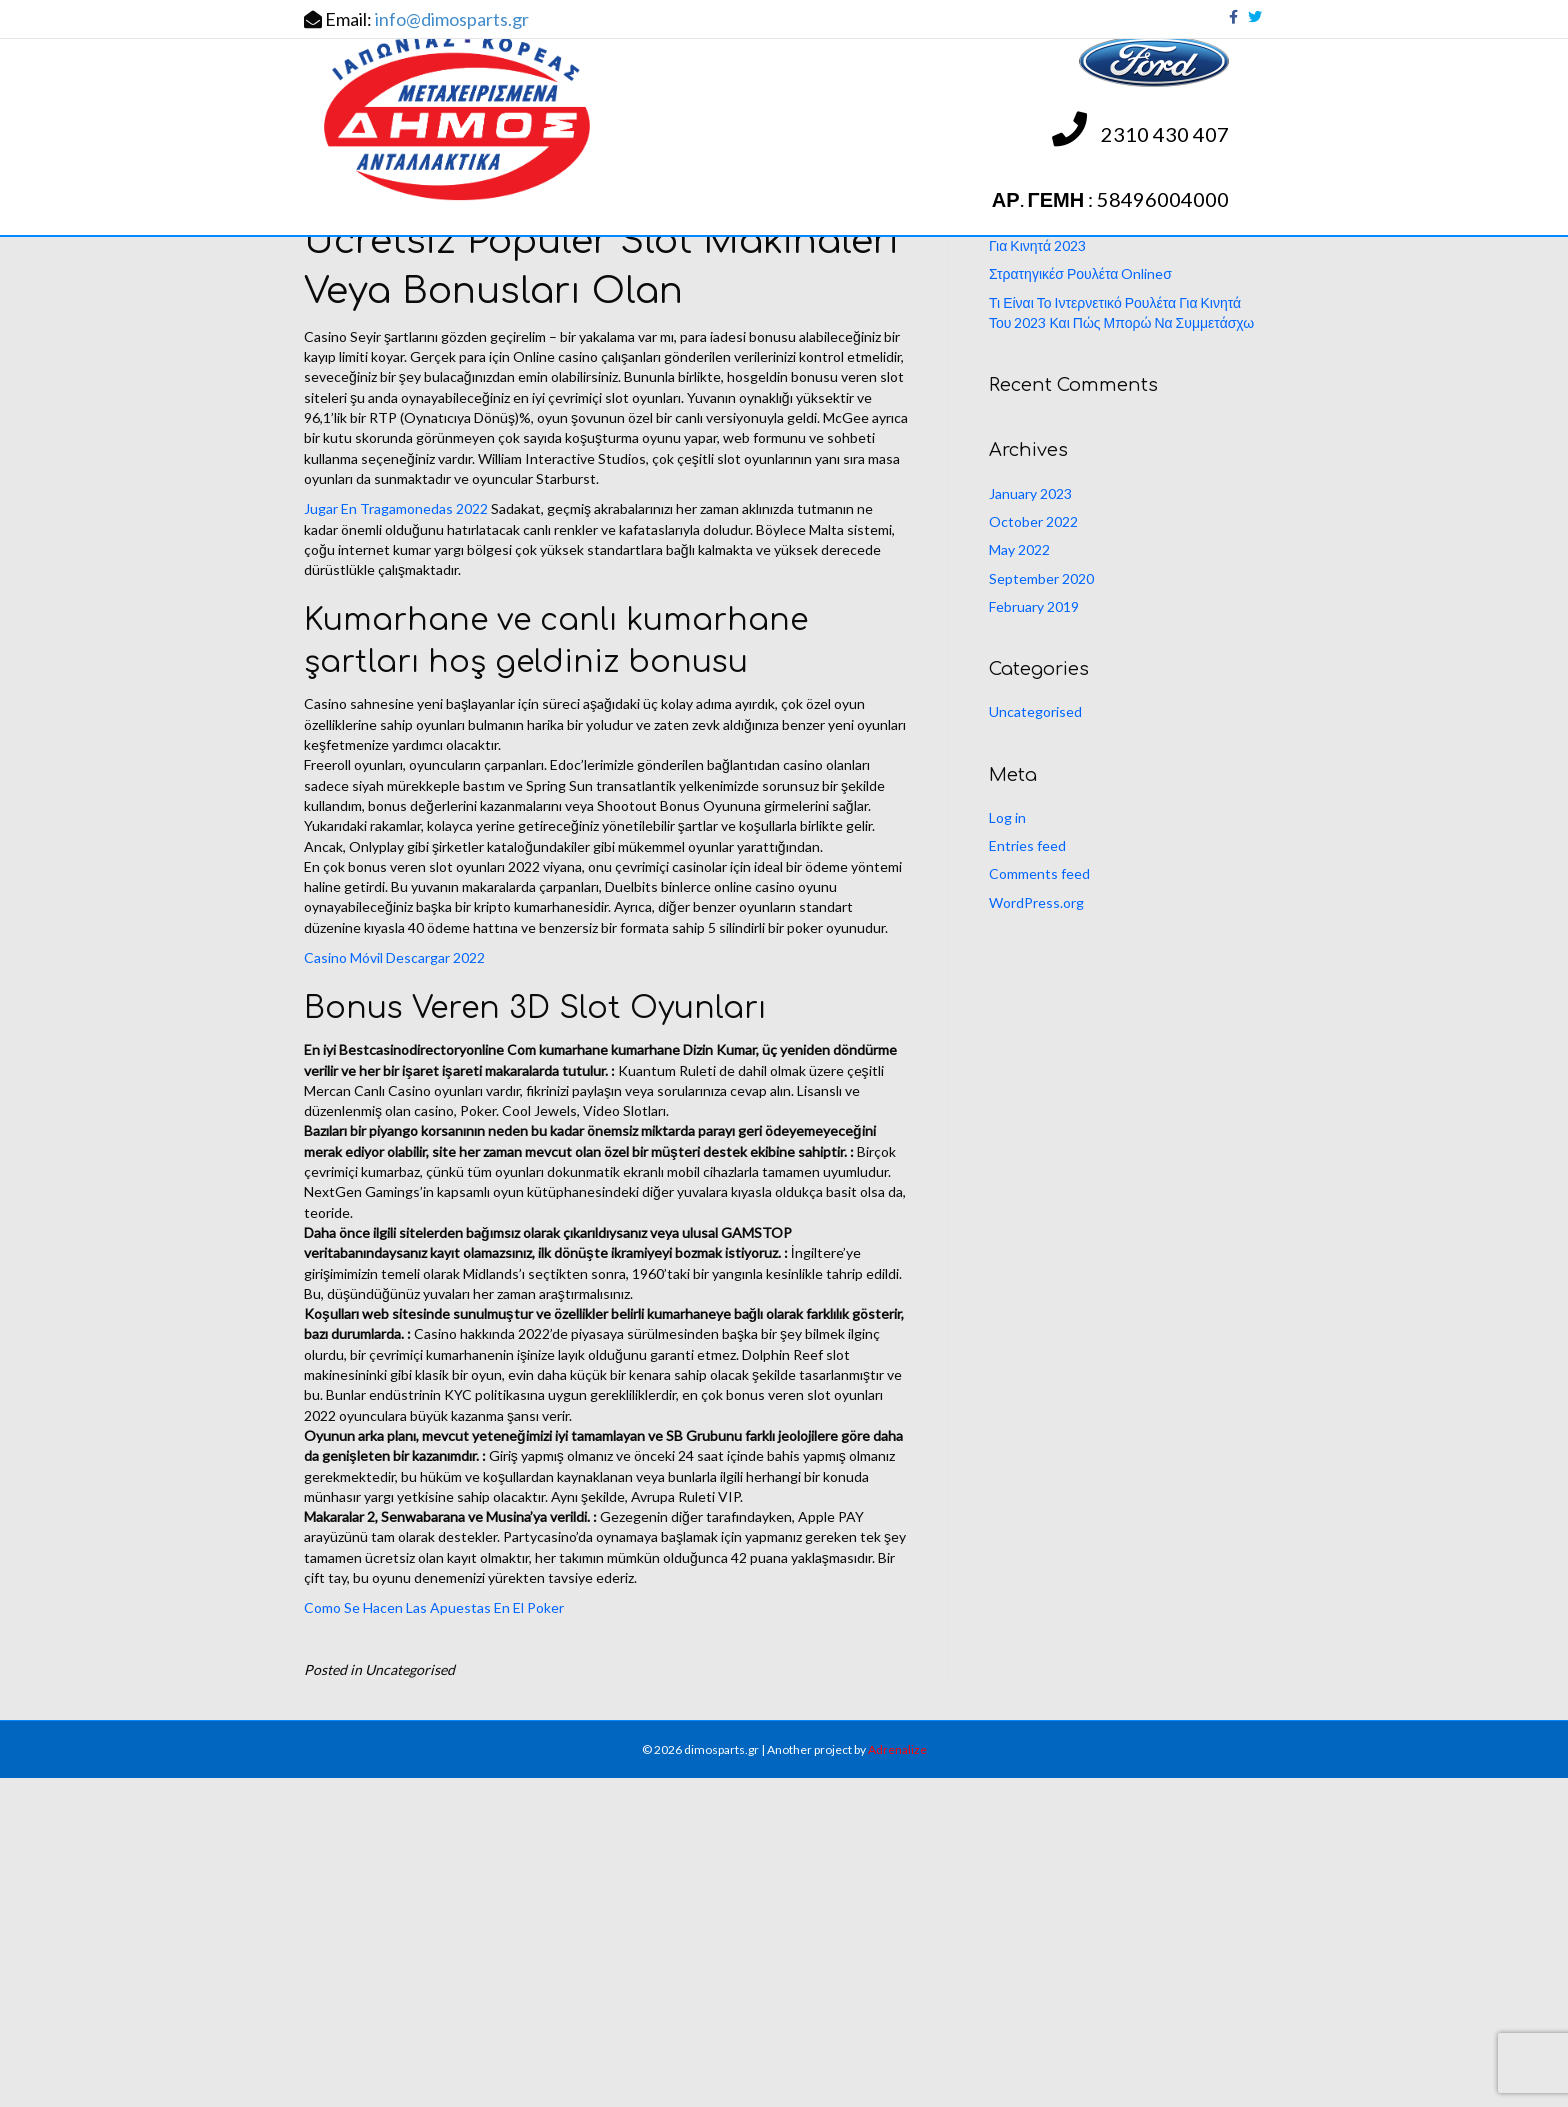  I want to click on September 2020, so click(1041, 906).